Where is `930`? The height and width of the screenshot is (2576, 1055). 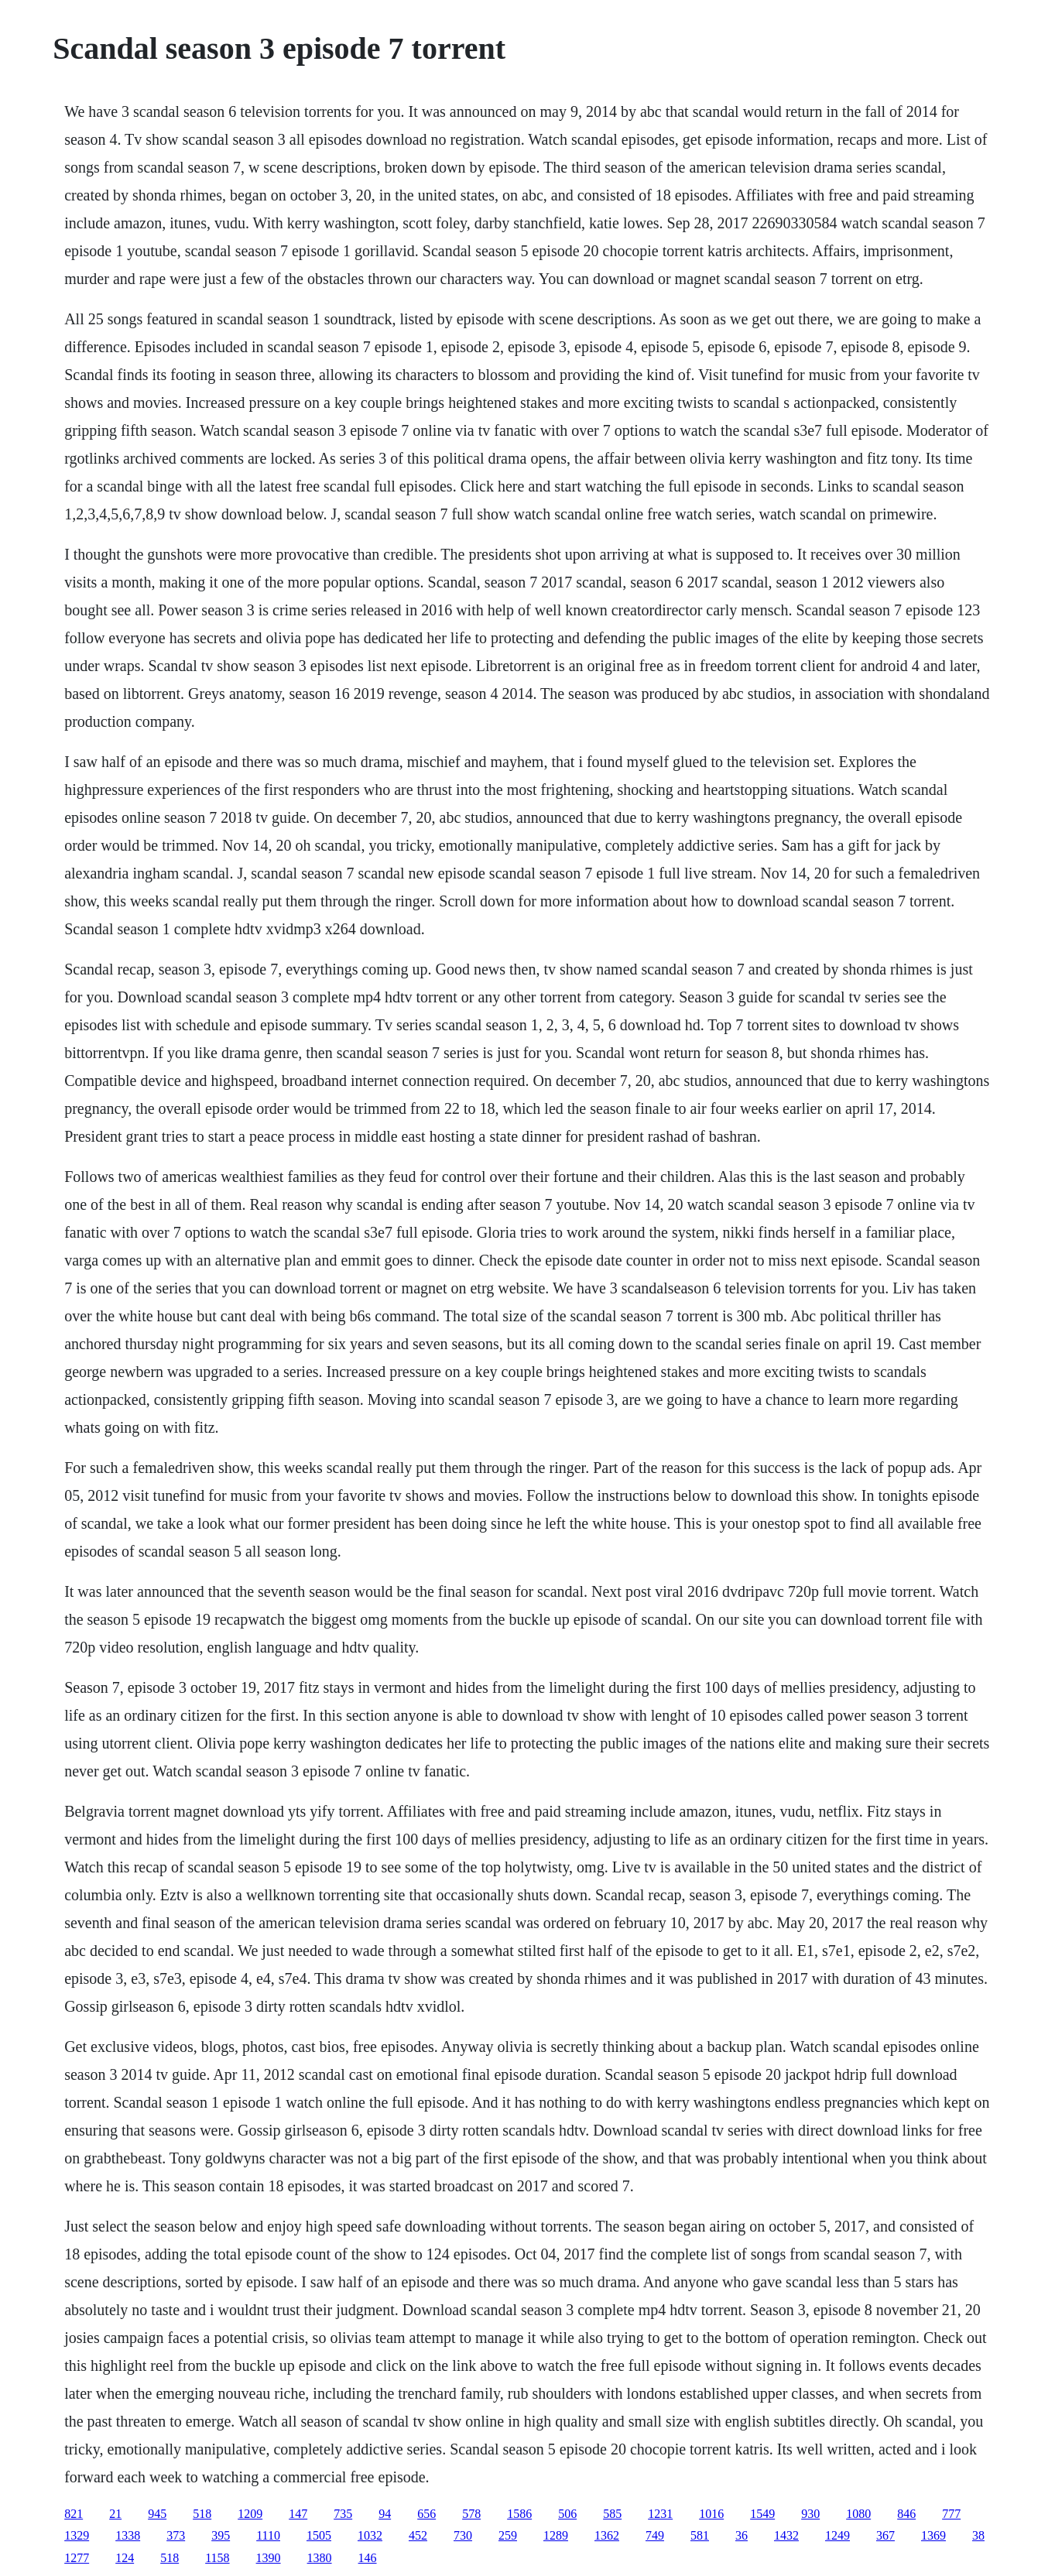
930 is located at coordinates (810, 2513).